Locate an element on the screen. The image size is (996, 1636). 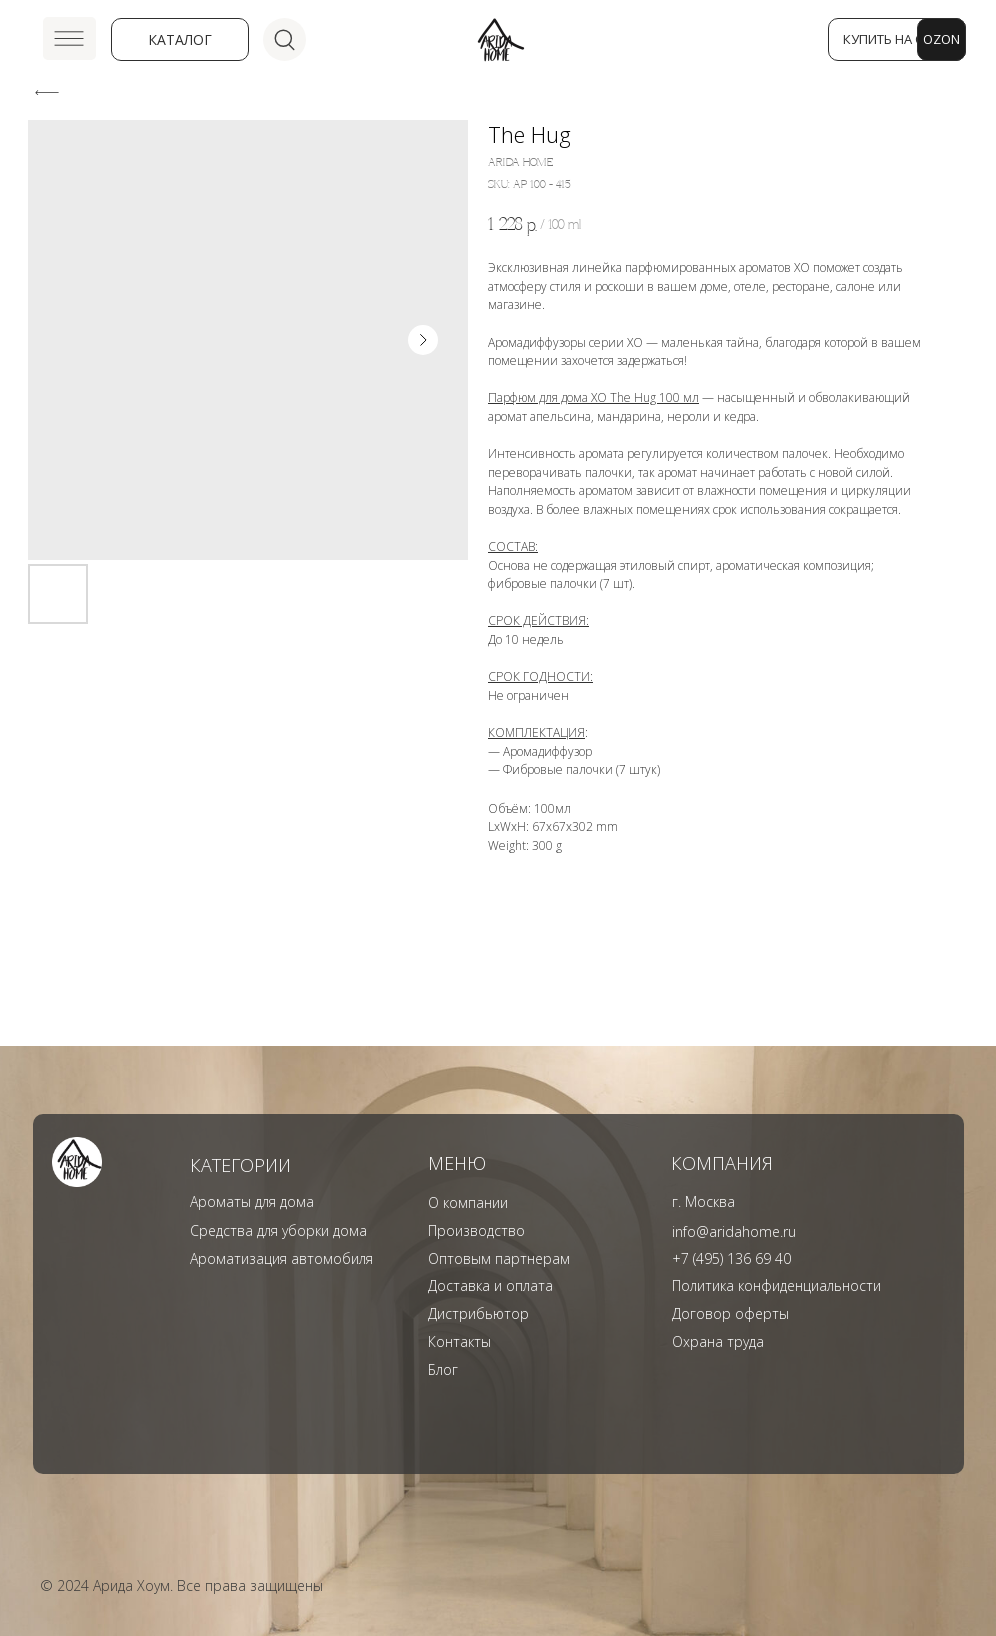
Дистрибьютор is located at coordinates (478, 1313).